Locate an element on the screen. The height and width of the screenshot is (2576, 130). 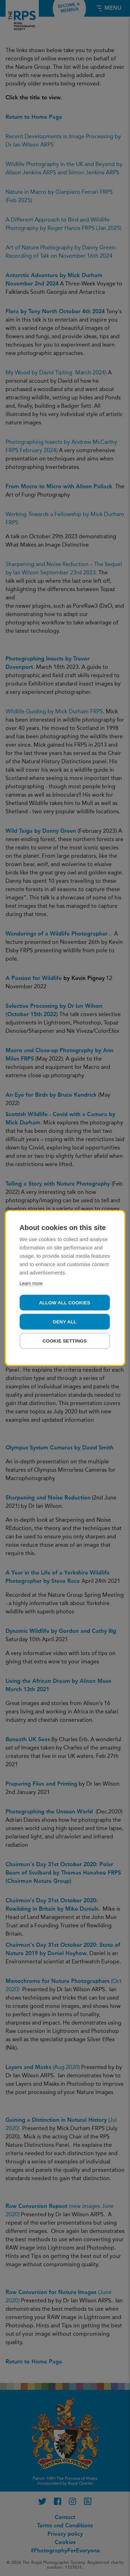
Deny all is located at coordinates (64, 1321).